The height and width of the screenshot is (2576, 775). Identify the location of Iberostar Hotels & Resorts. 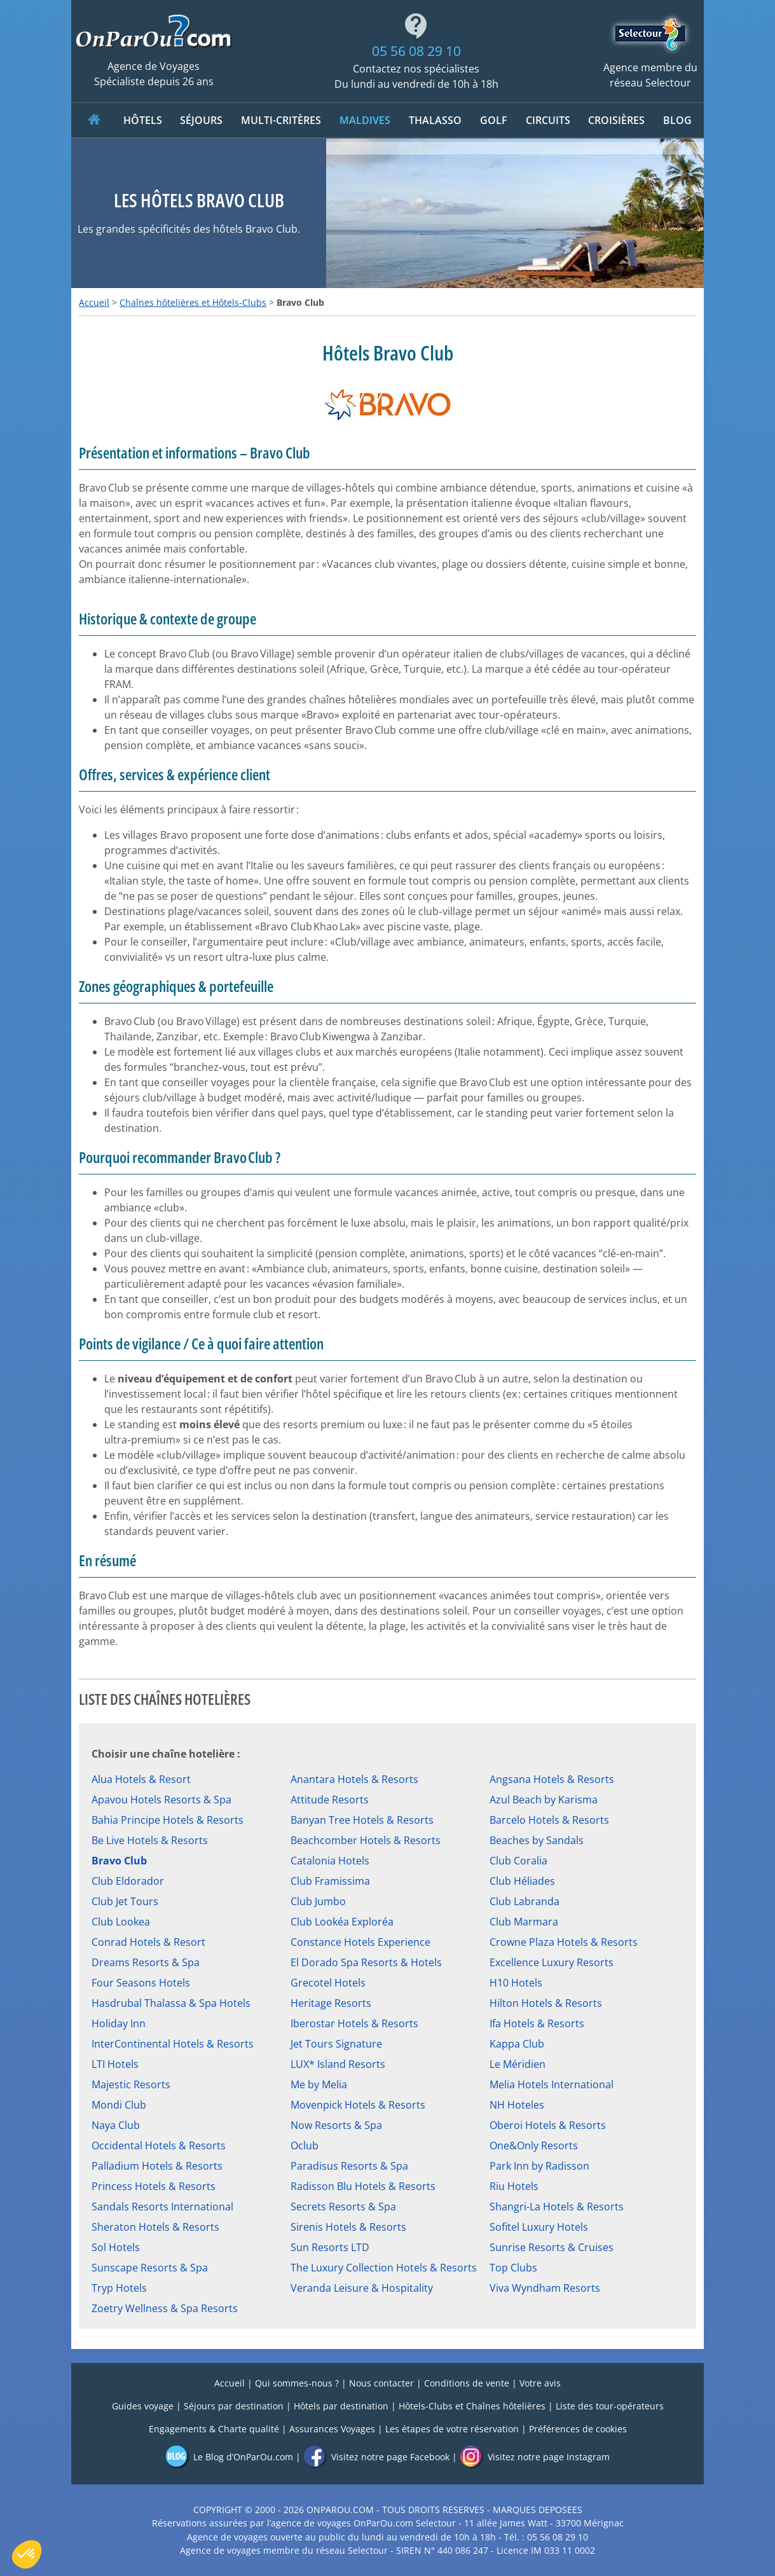
(354, 2023).